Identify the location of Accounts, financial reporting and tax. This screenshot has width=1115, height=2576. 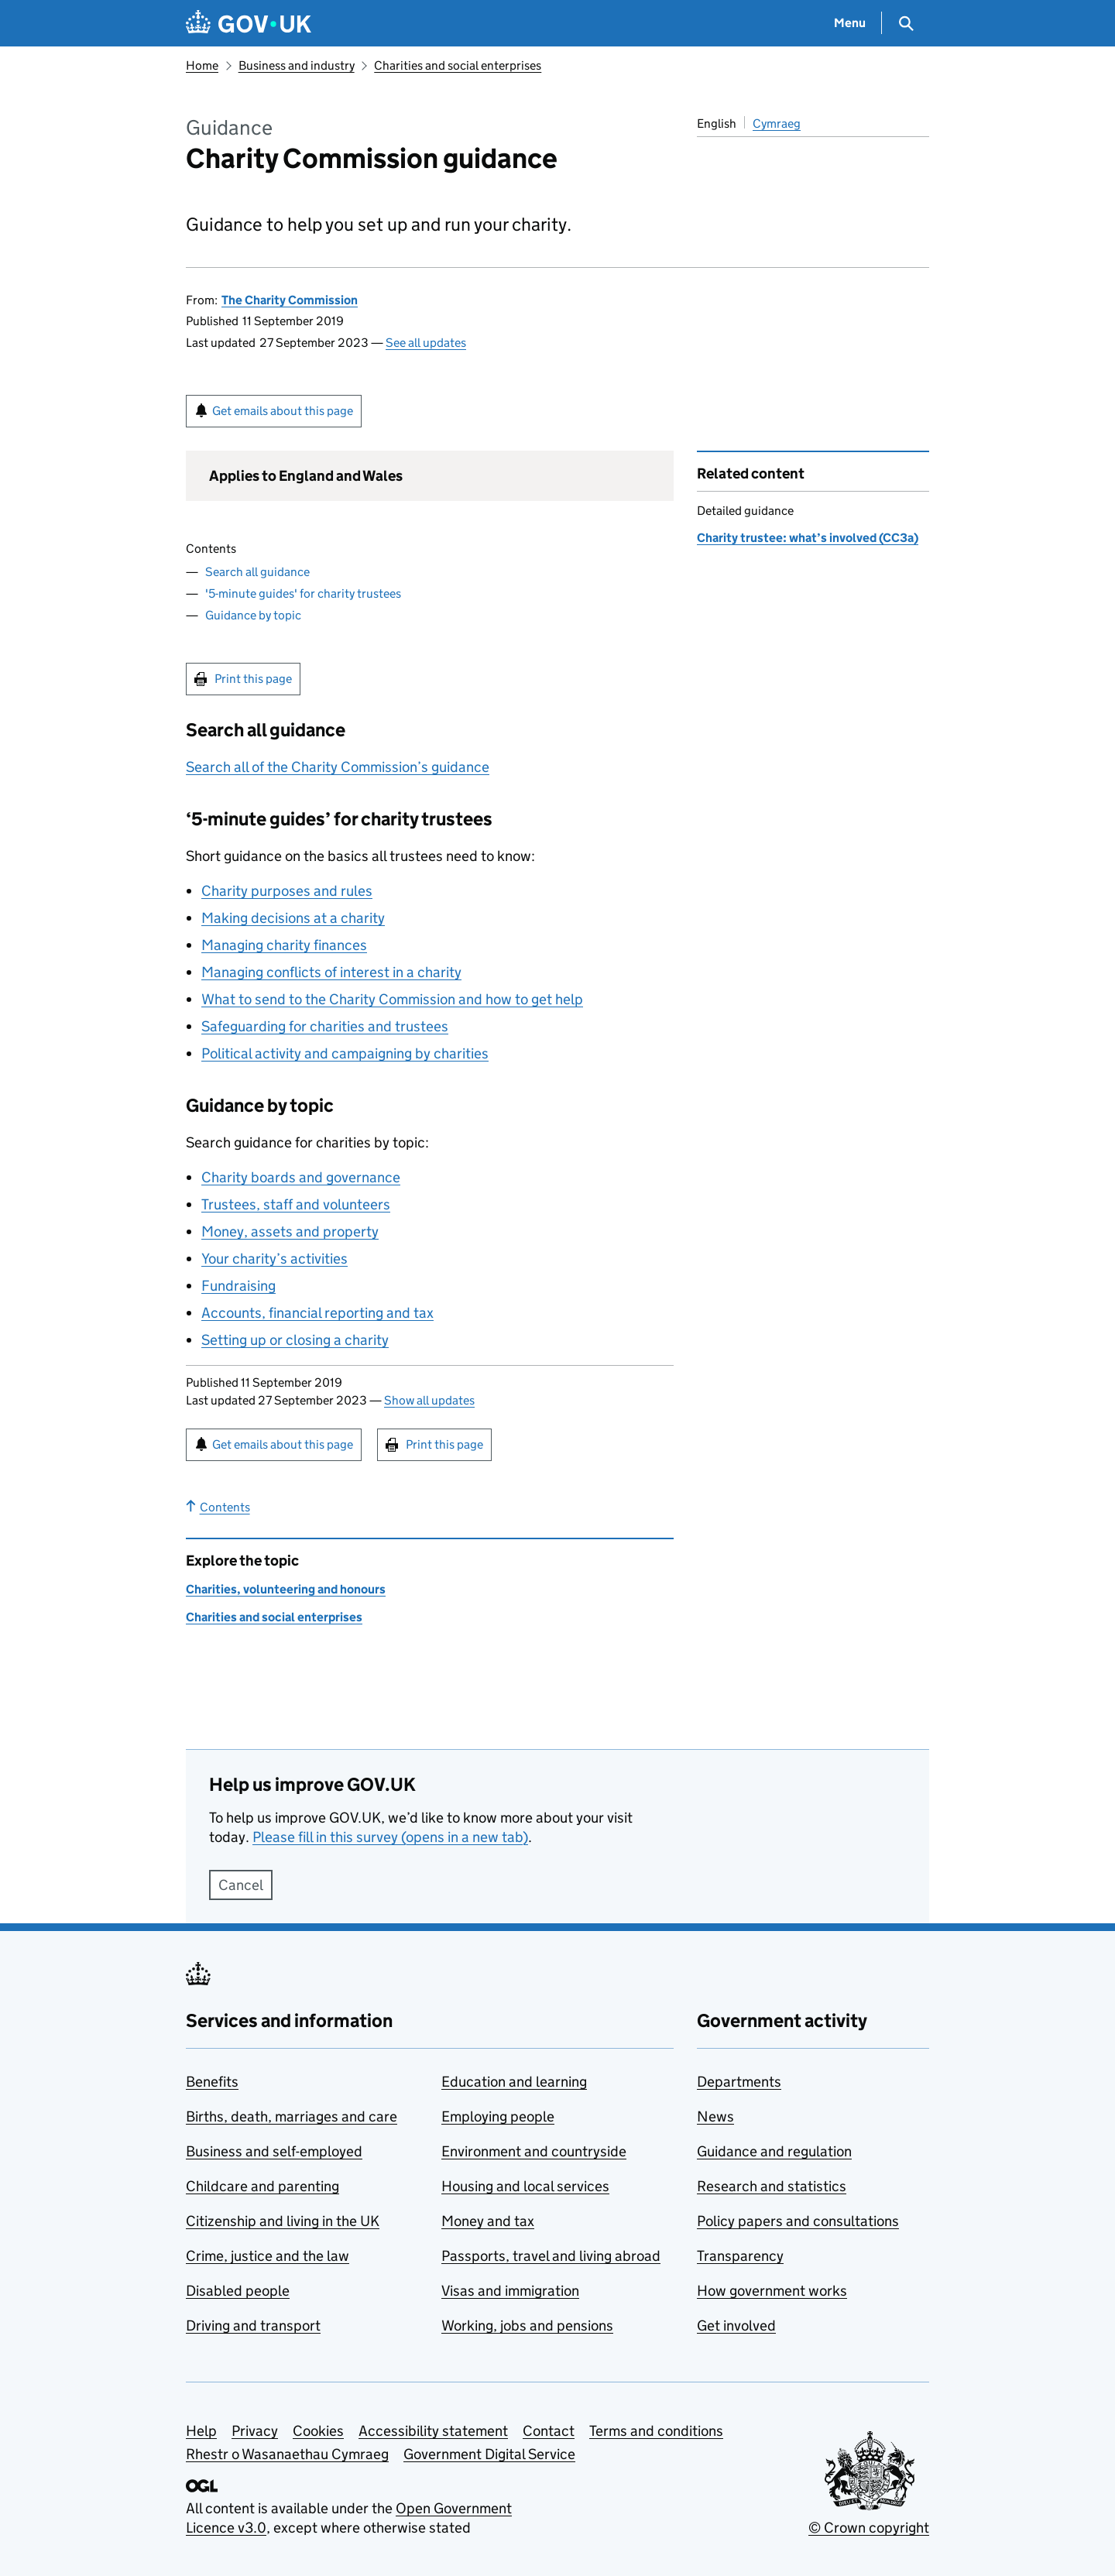
(317, 1313).